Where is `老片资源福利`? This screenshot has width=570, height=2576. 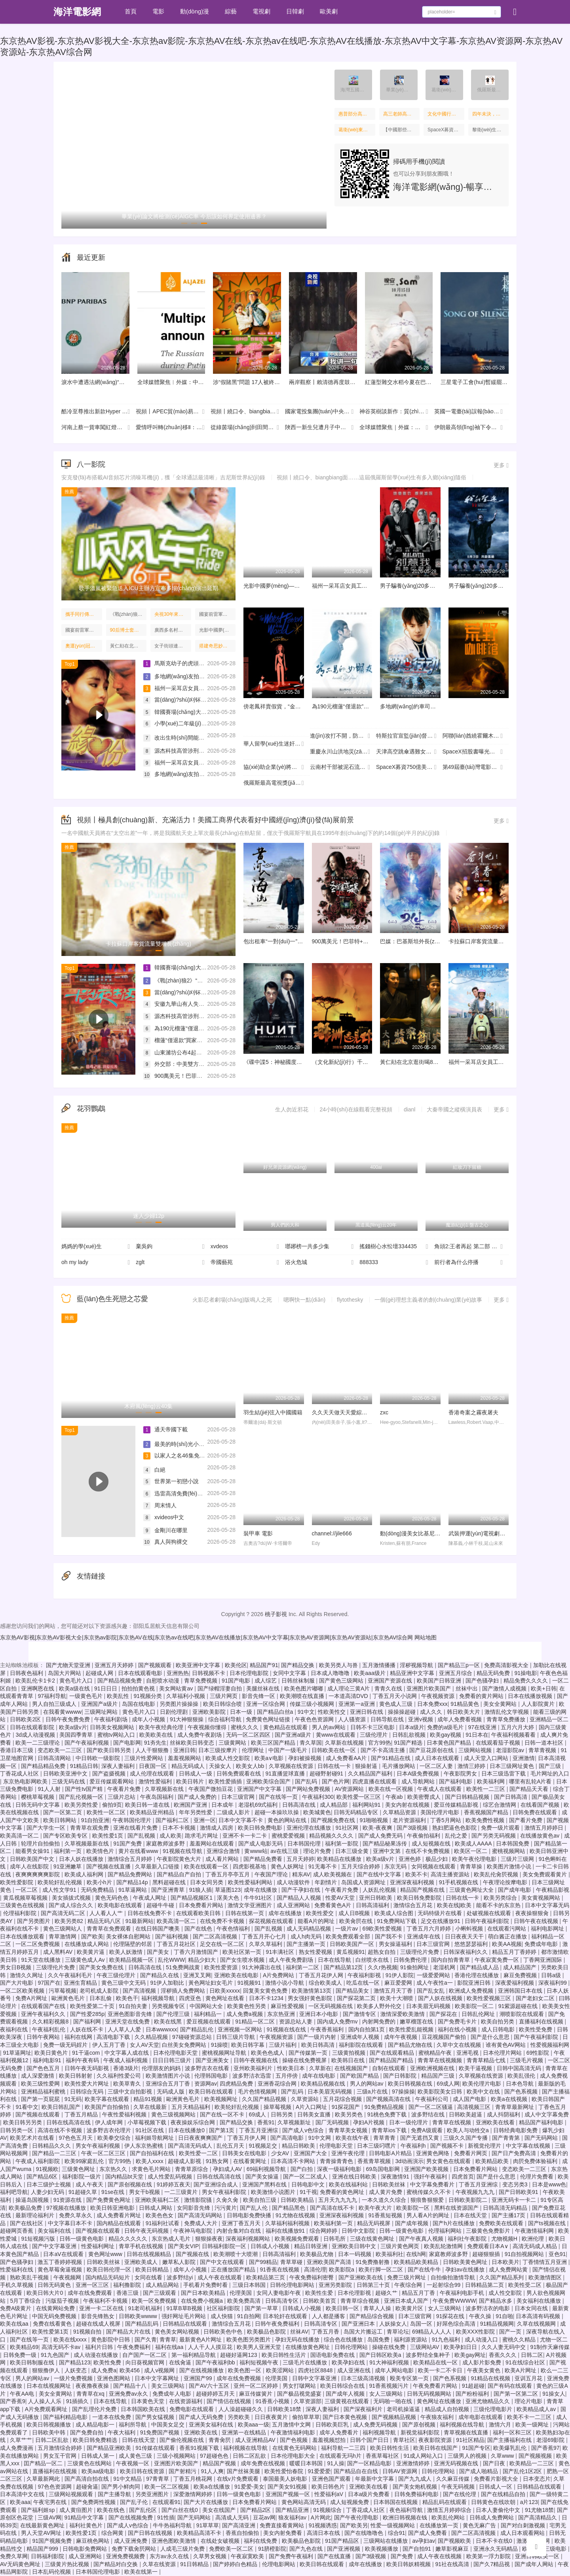
老片资源福利 is located at coordinates (410, 1820).